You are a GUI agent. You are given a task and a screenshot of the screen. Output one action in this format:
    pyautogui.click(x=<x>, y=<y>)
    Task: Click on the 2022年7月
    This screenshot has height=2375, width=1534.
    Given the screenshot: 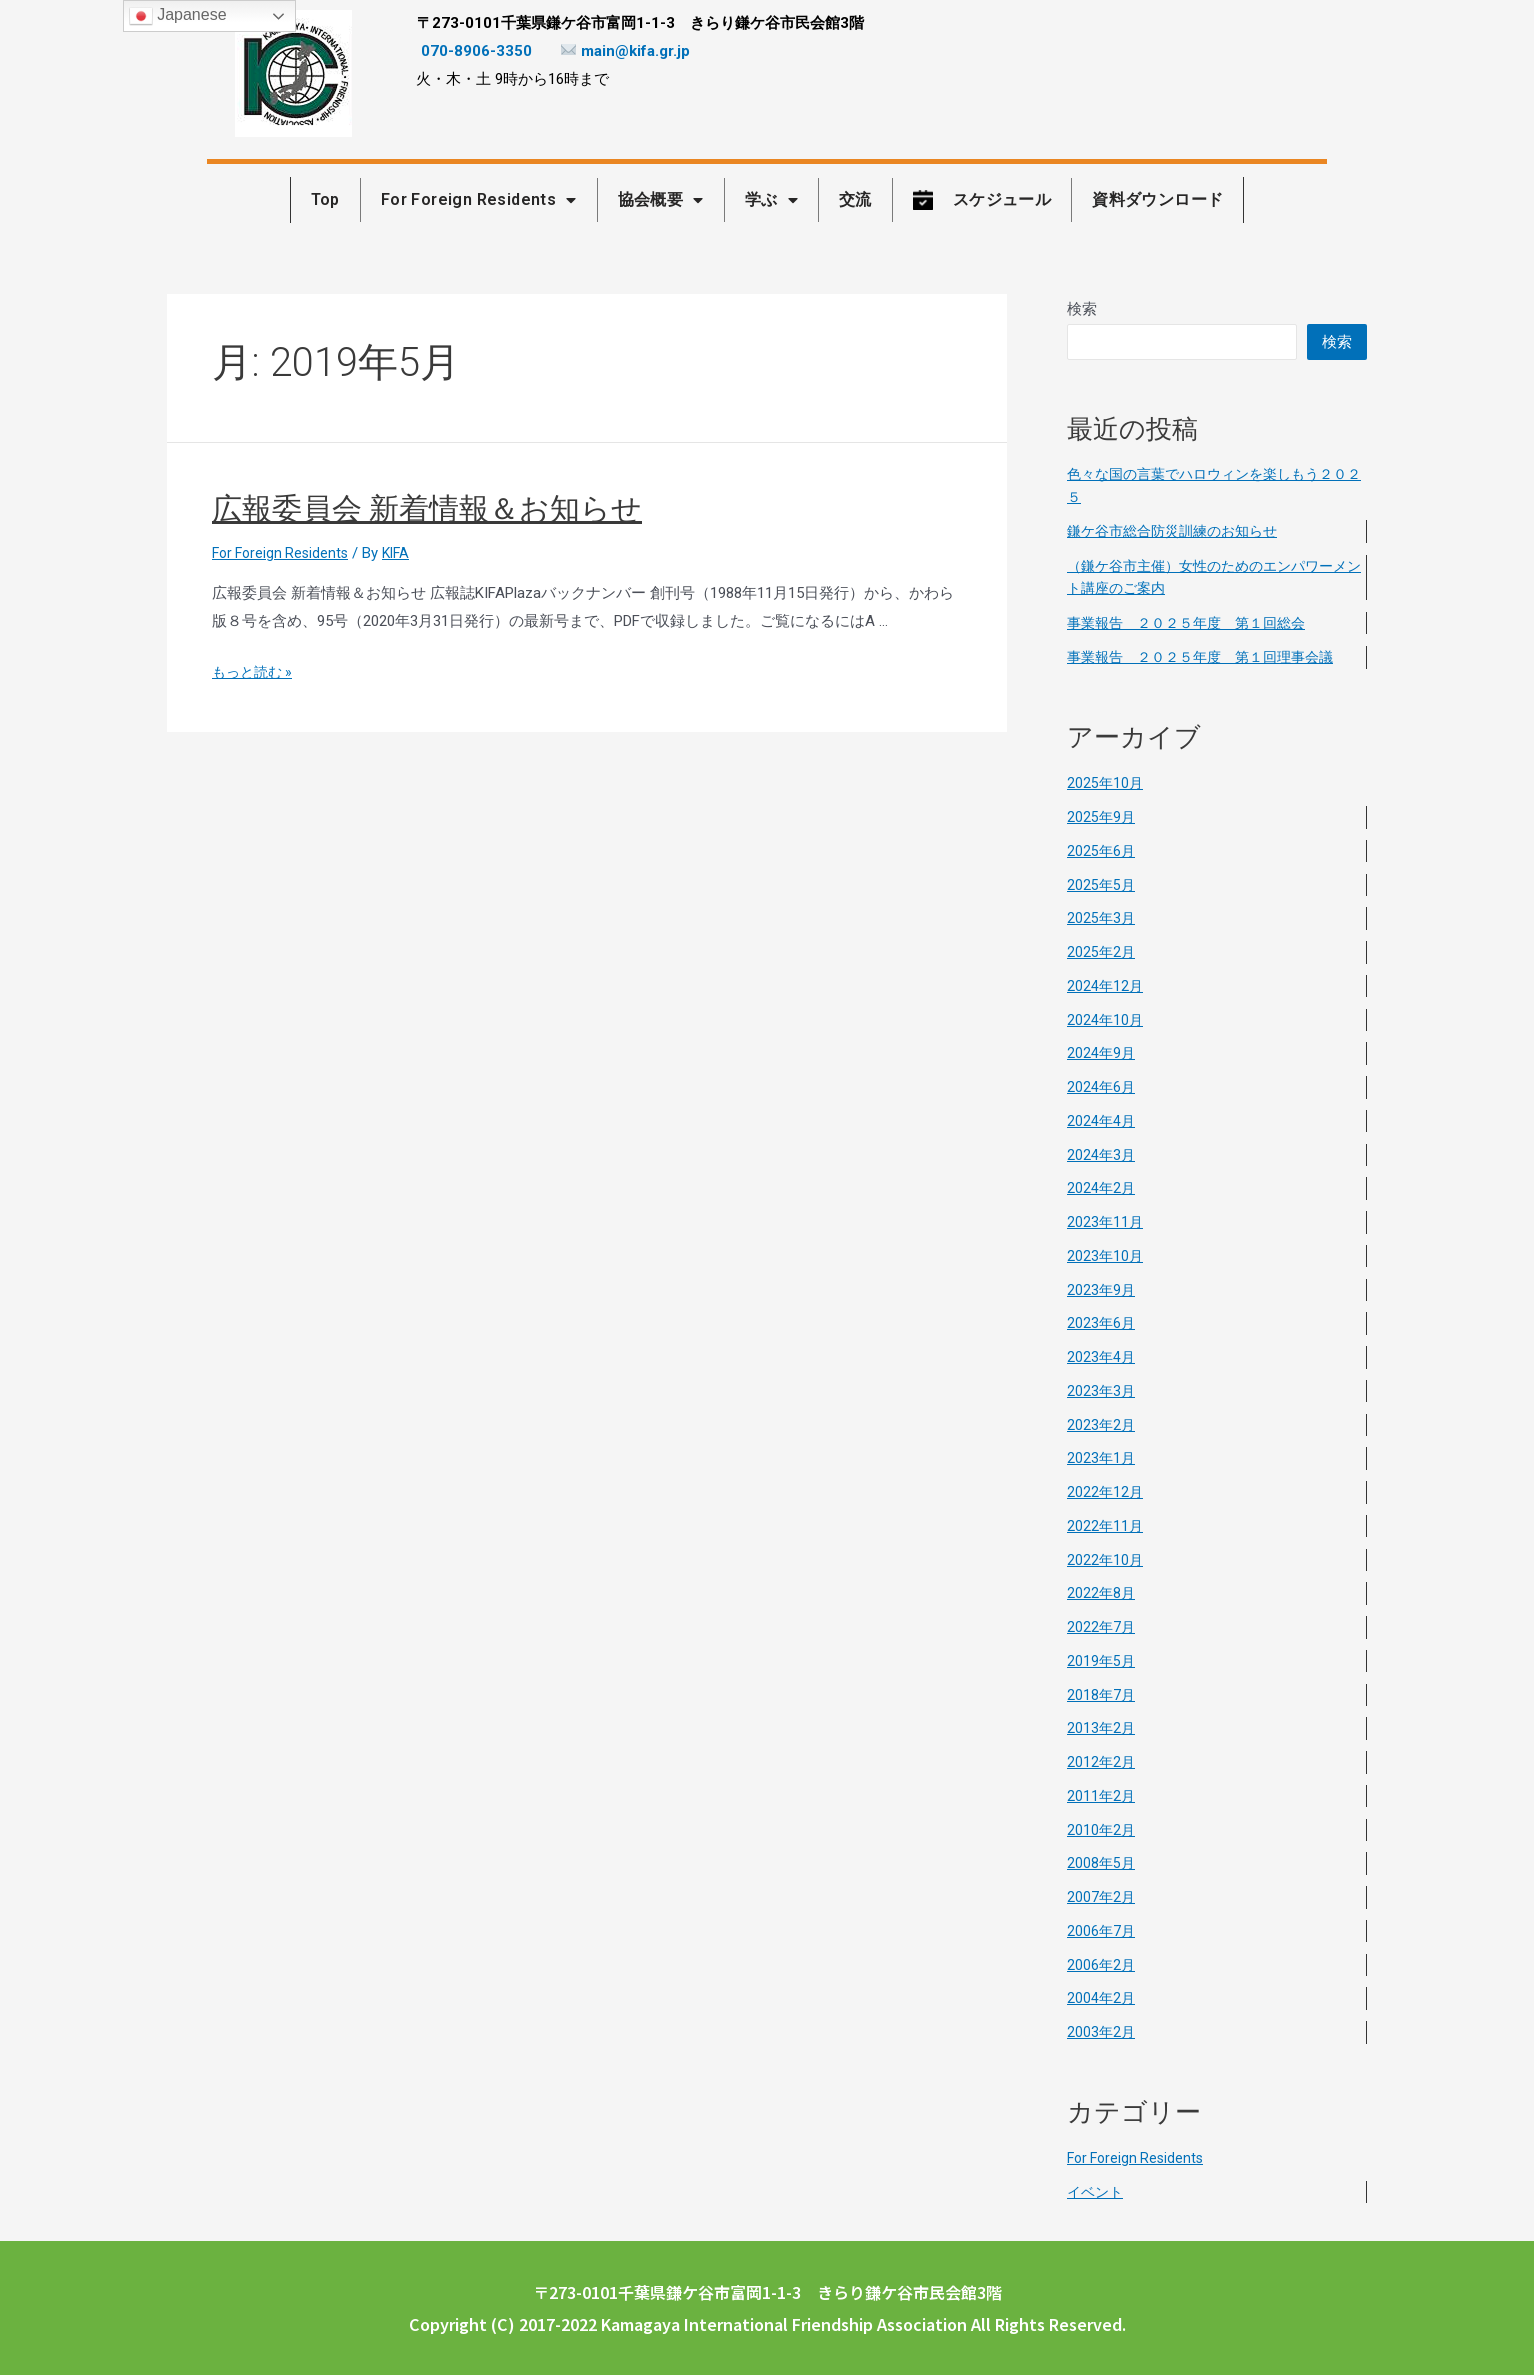 What is the action you would take?
    pyautogui.click(x=1102, y=1627)
    